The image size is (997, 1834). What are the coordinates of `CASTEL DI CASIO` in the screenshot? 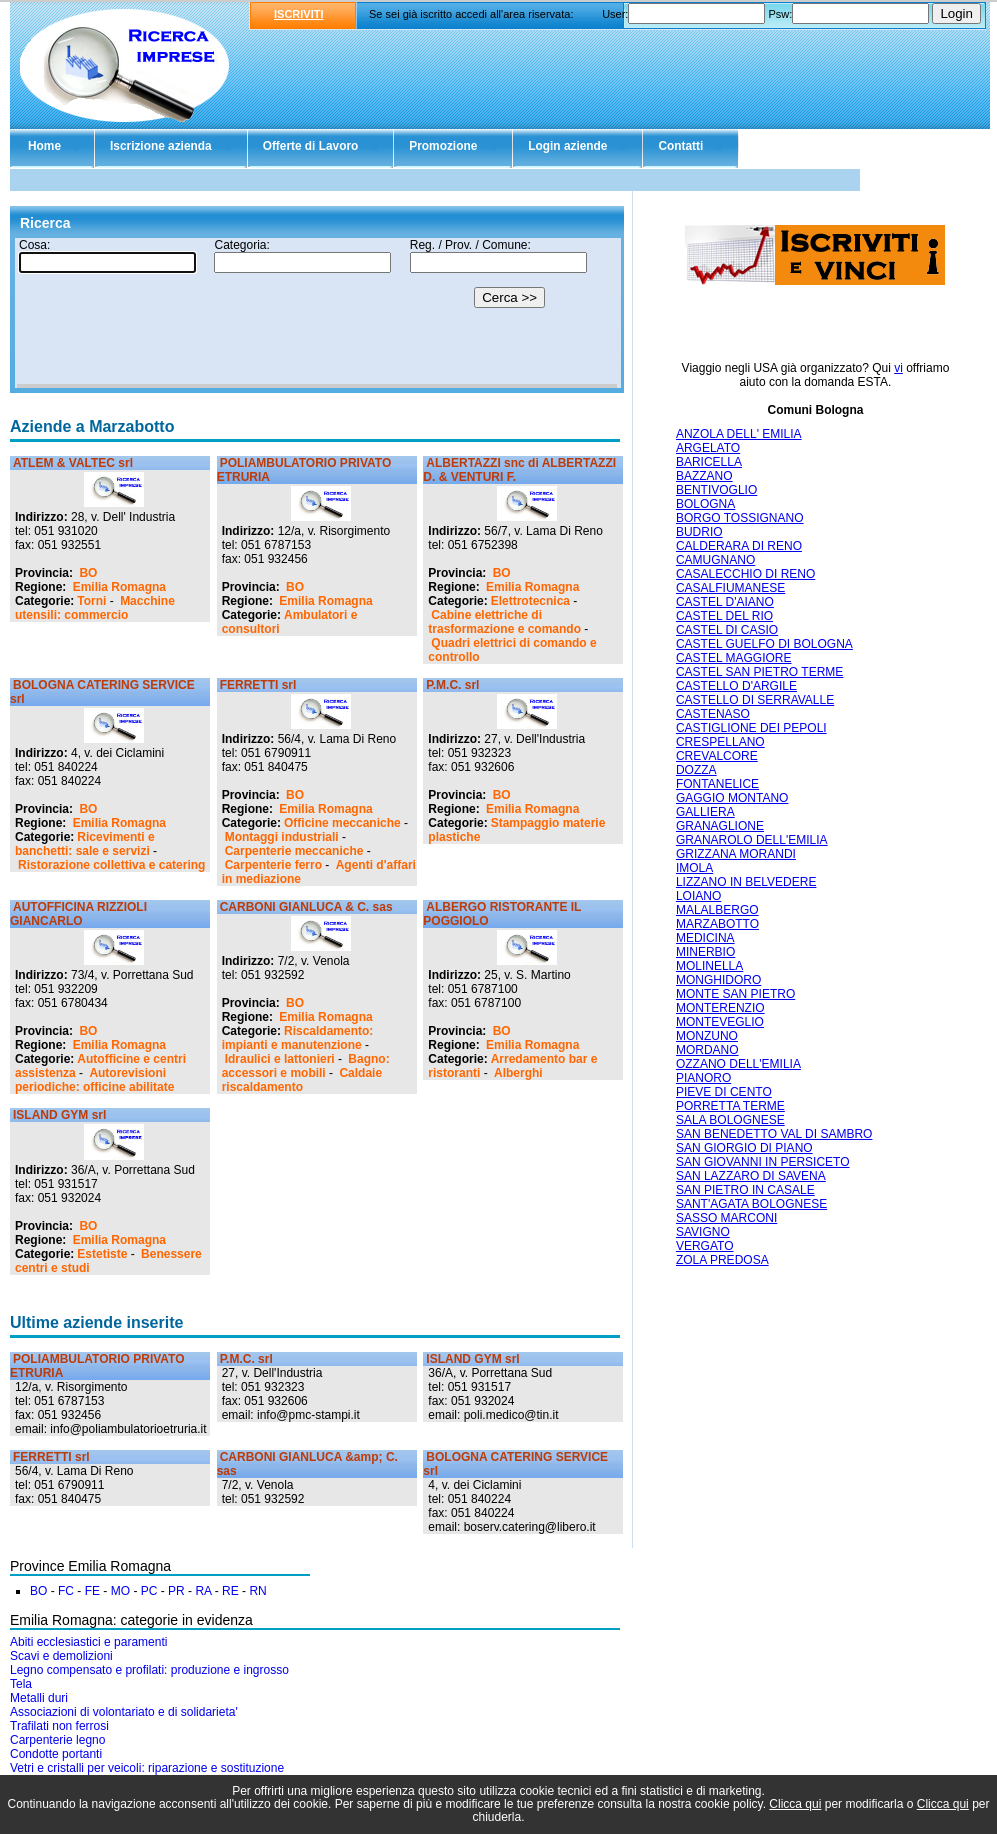 It's located at (727, 630).